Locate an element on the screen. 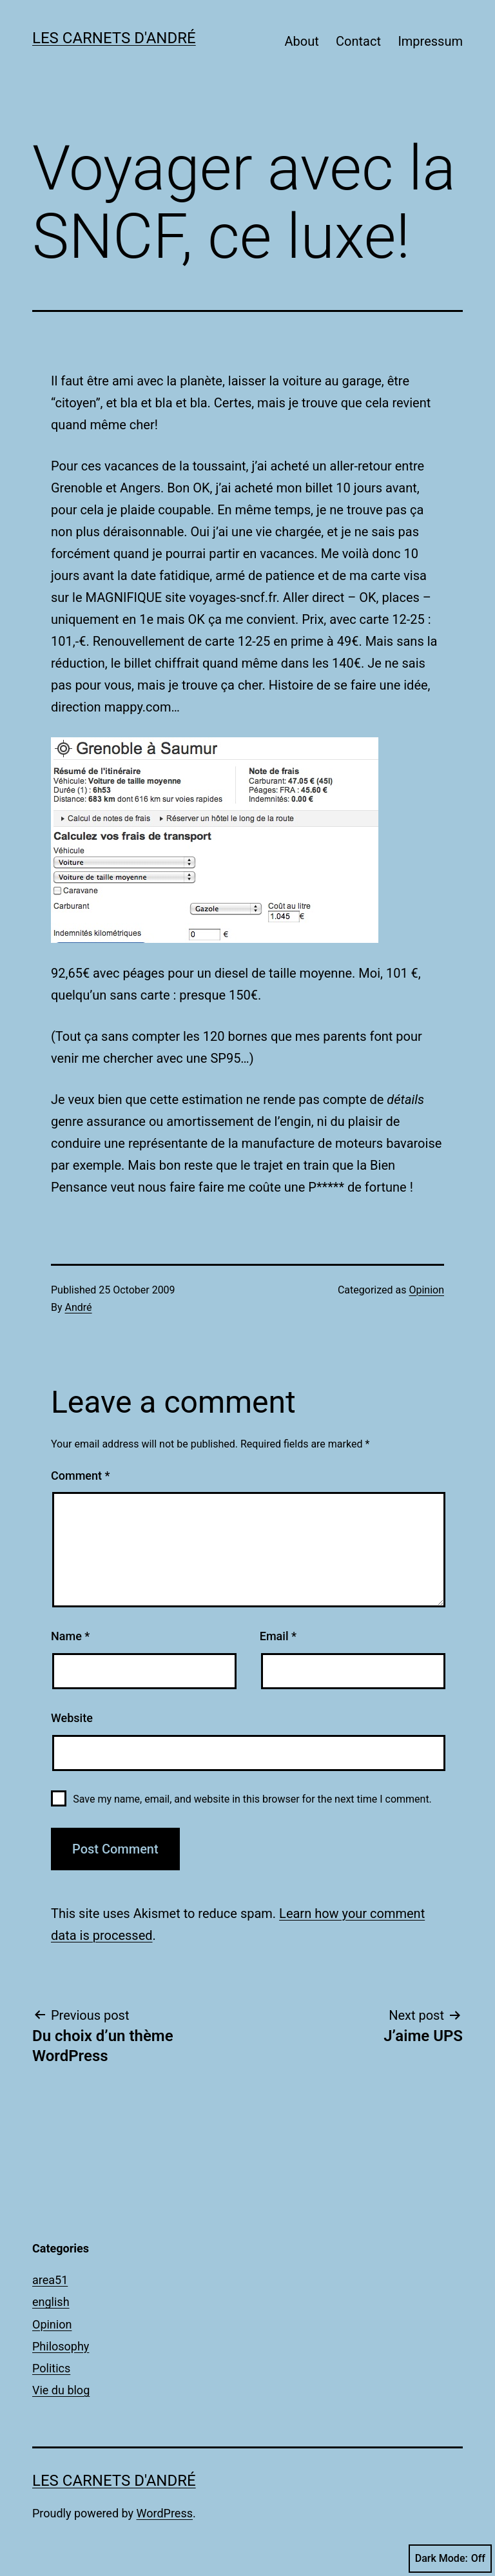 The height and width of the screenshot is (2576, 495). Website is located at coordinates (72, 1718).